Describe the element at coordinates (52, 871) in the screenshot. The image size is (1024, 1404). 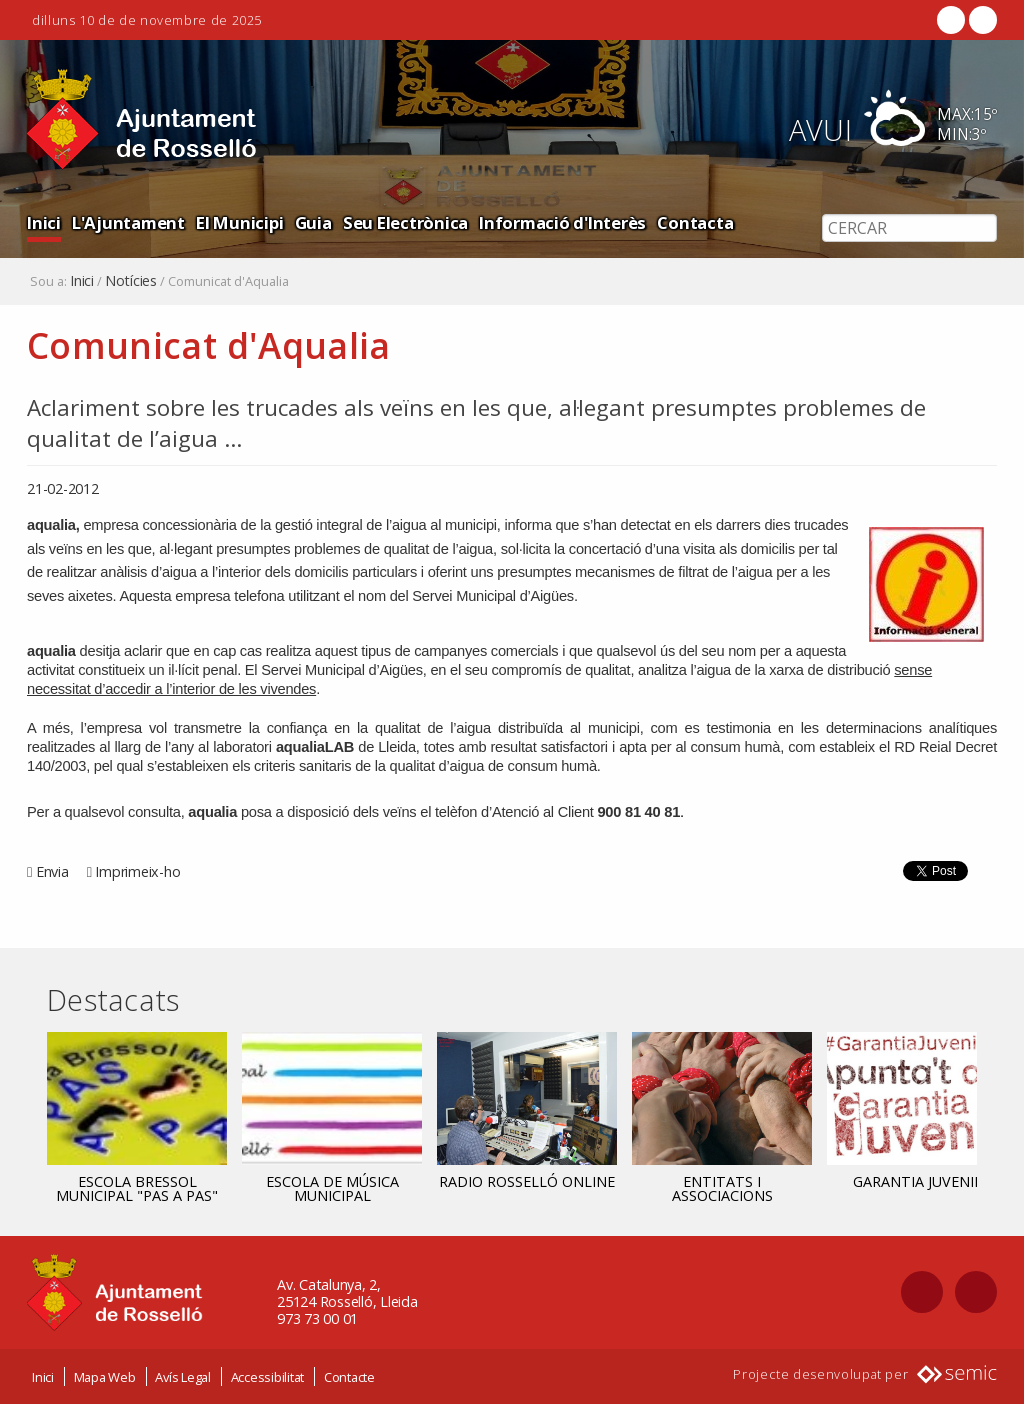
I see `Envia` at that location.